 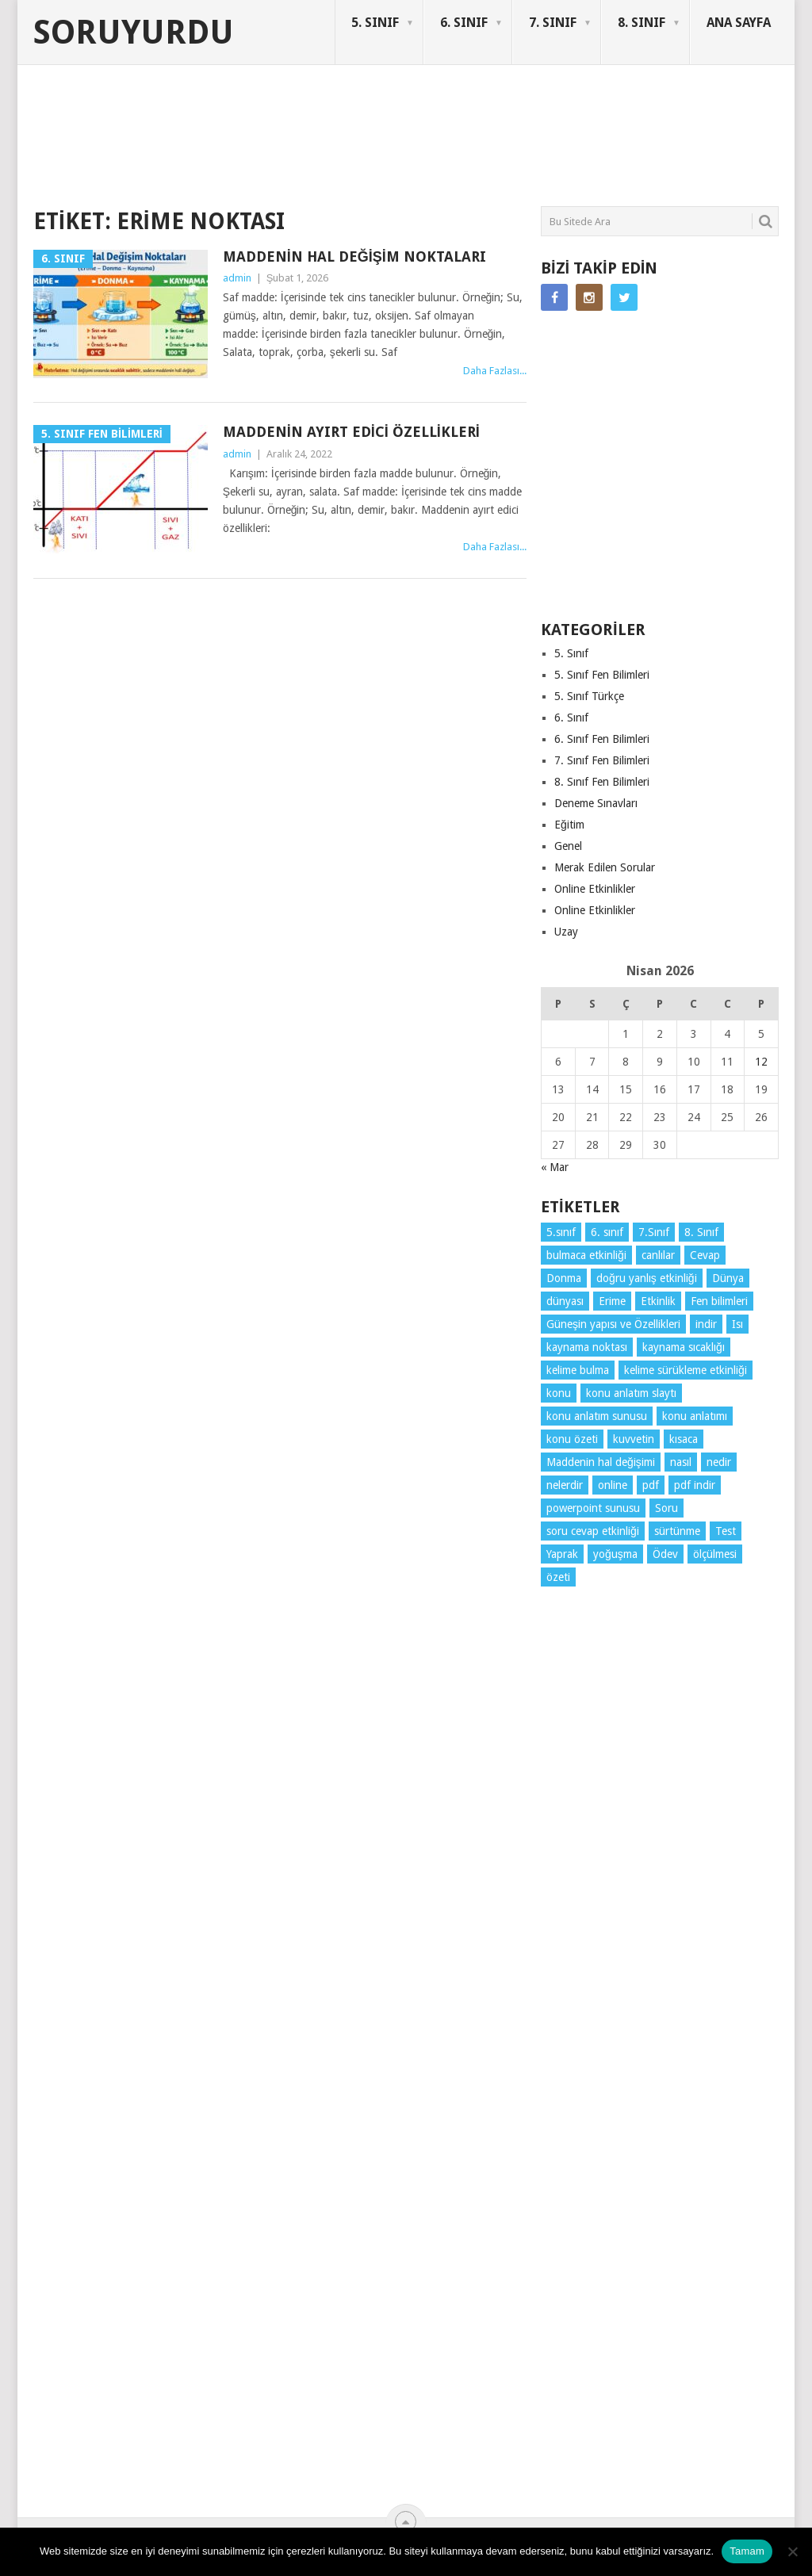 What do you see at coordinates (571, 653) in the screenshot?
I see `5. Sınıf` at bounding box center [571, 653].